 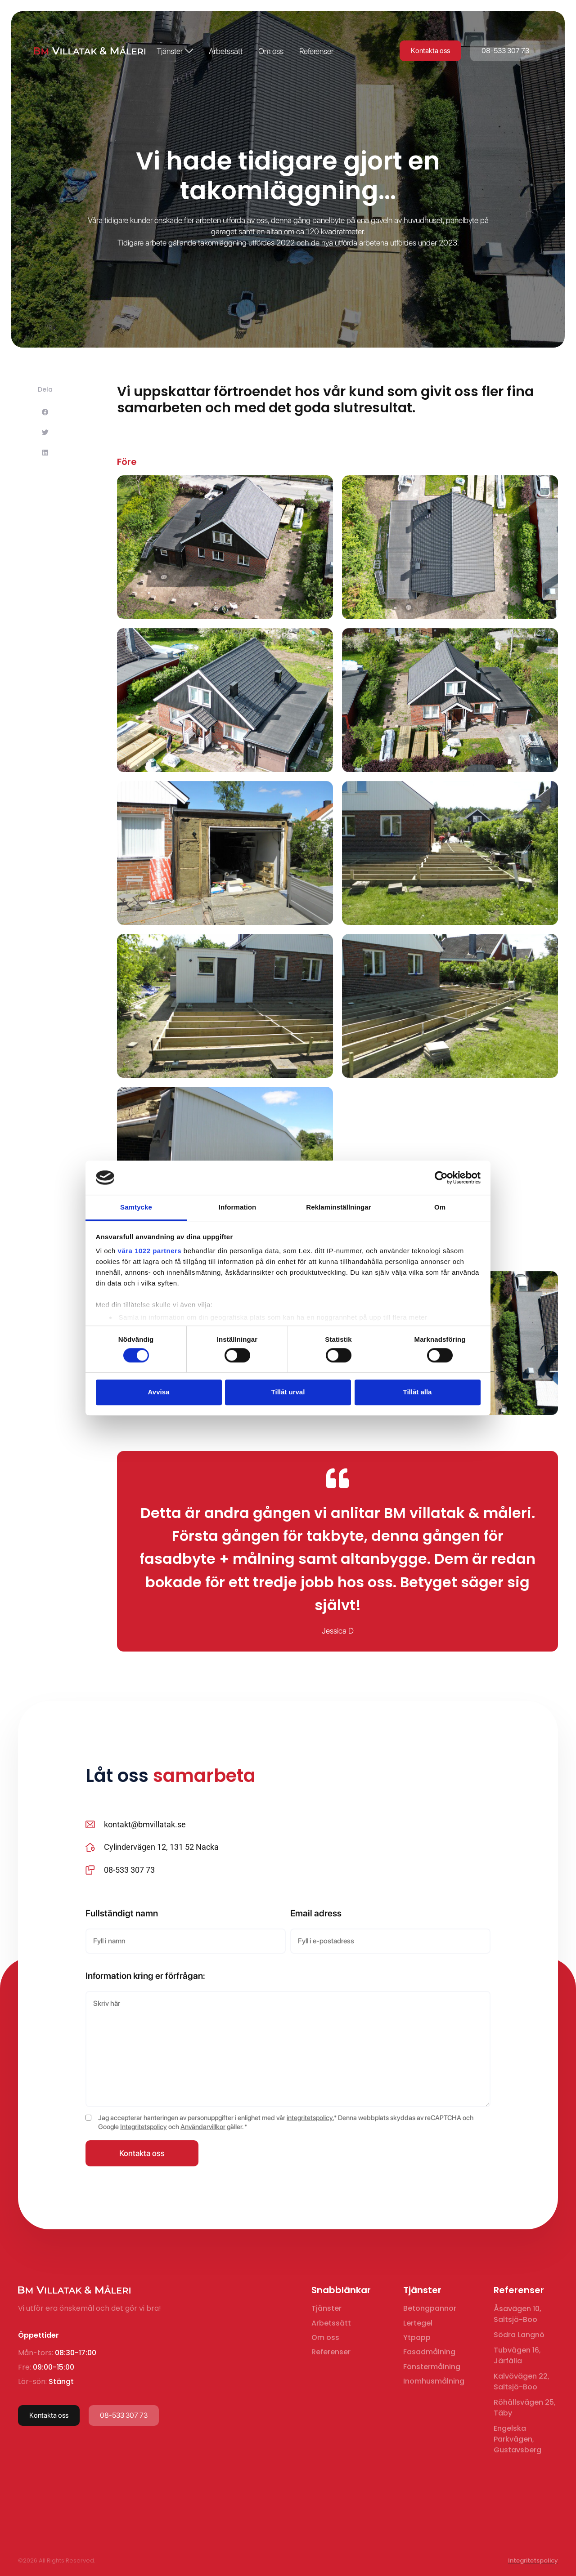 I want to click on [Cookiebot av Usercentrics - öppnas i ett nytt fönster], so click(x=441, y=1177).